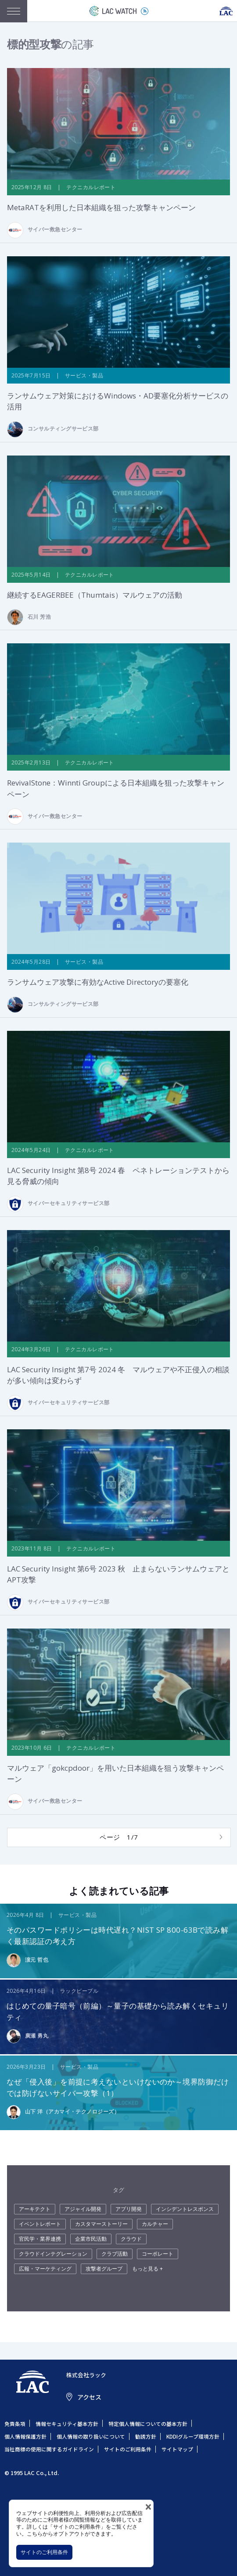 This screenshot has height=2576, width=237. What do you see at coordinates (44, 2552) in the screenshot?
I see `サイトのご利用条件` at bounding box center [44, 2552].